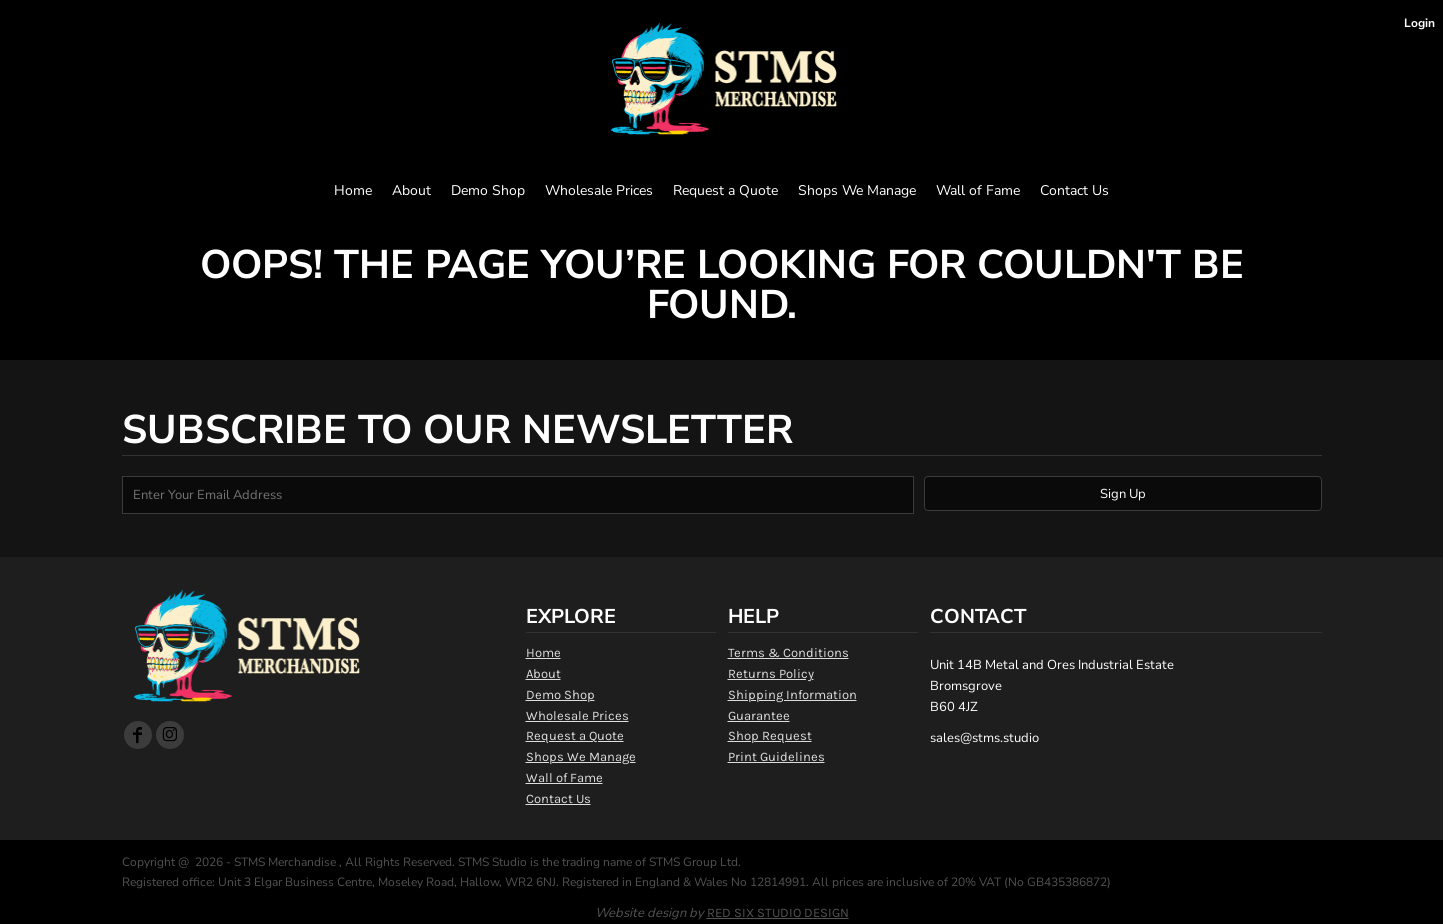 This screenshot has height=924, width=1443. I want to click on Wholesale Prices, so click(577, 715).